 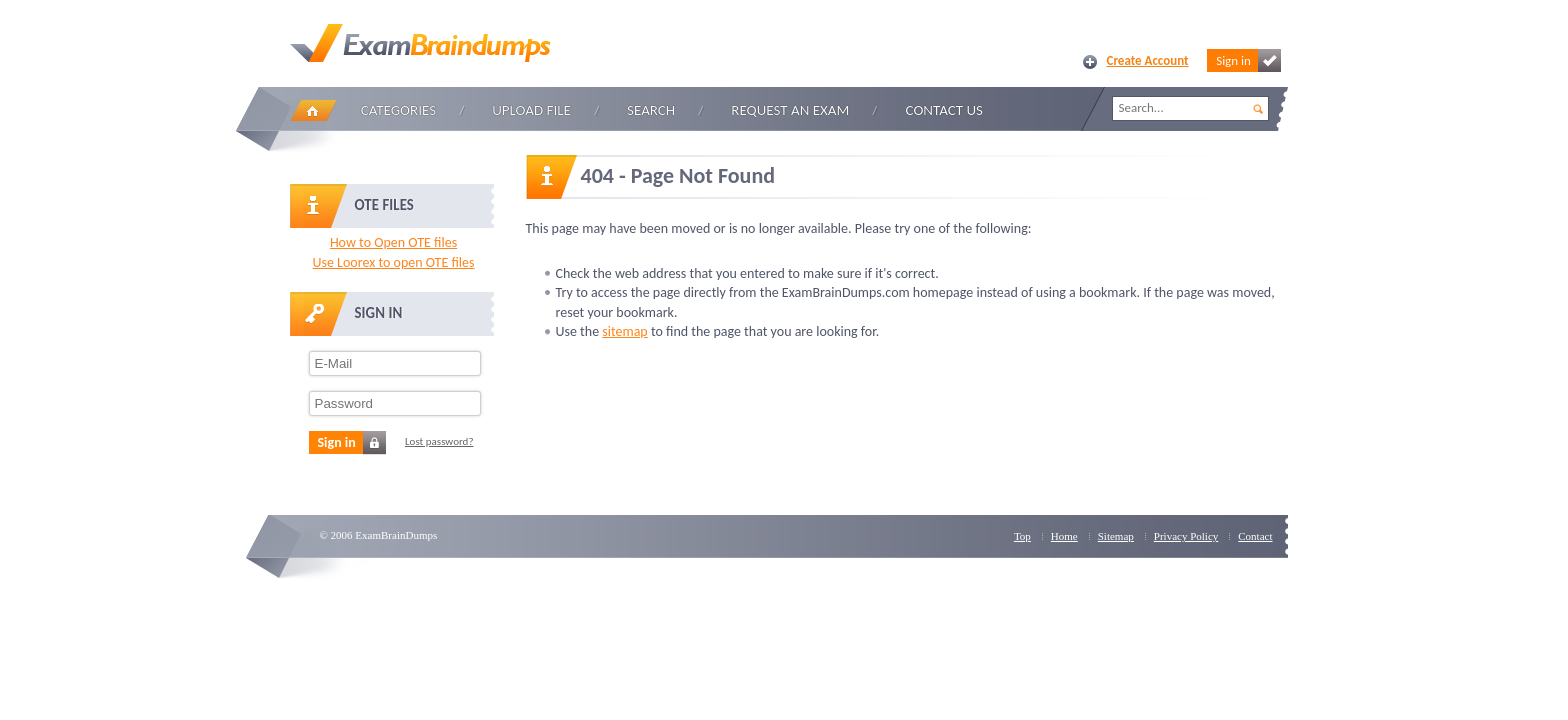 I want to click on Create Account, so click(x=1148, y=60).